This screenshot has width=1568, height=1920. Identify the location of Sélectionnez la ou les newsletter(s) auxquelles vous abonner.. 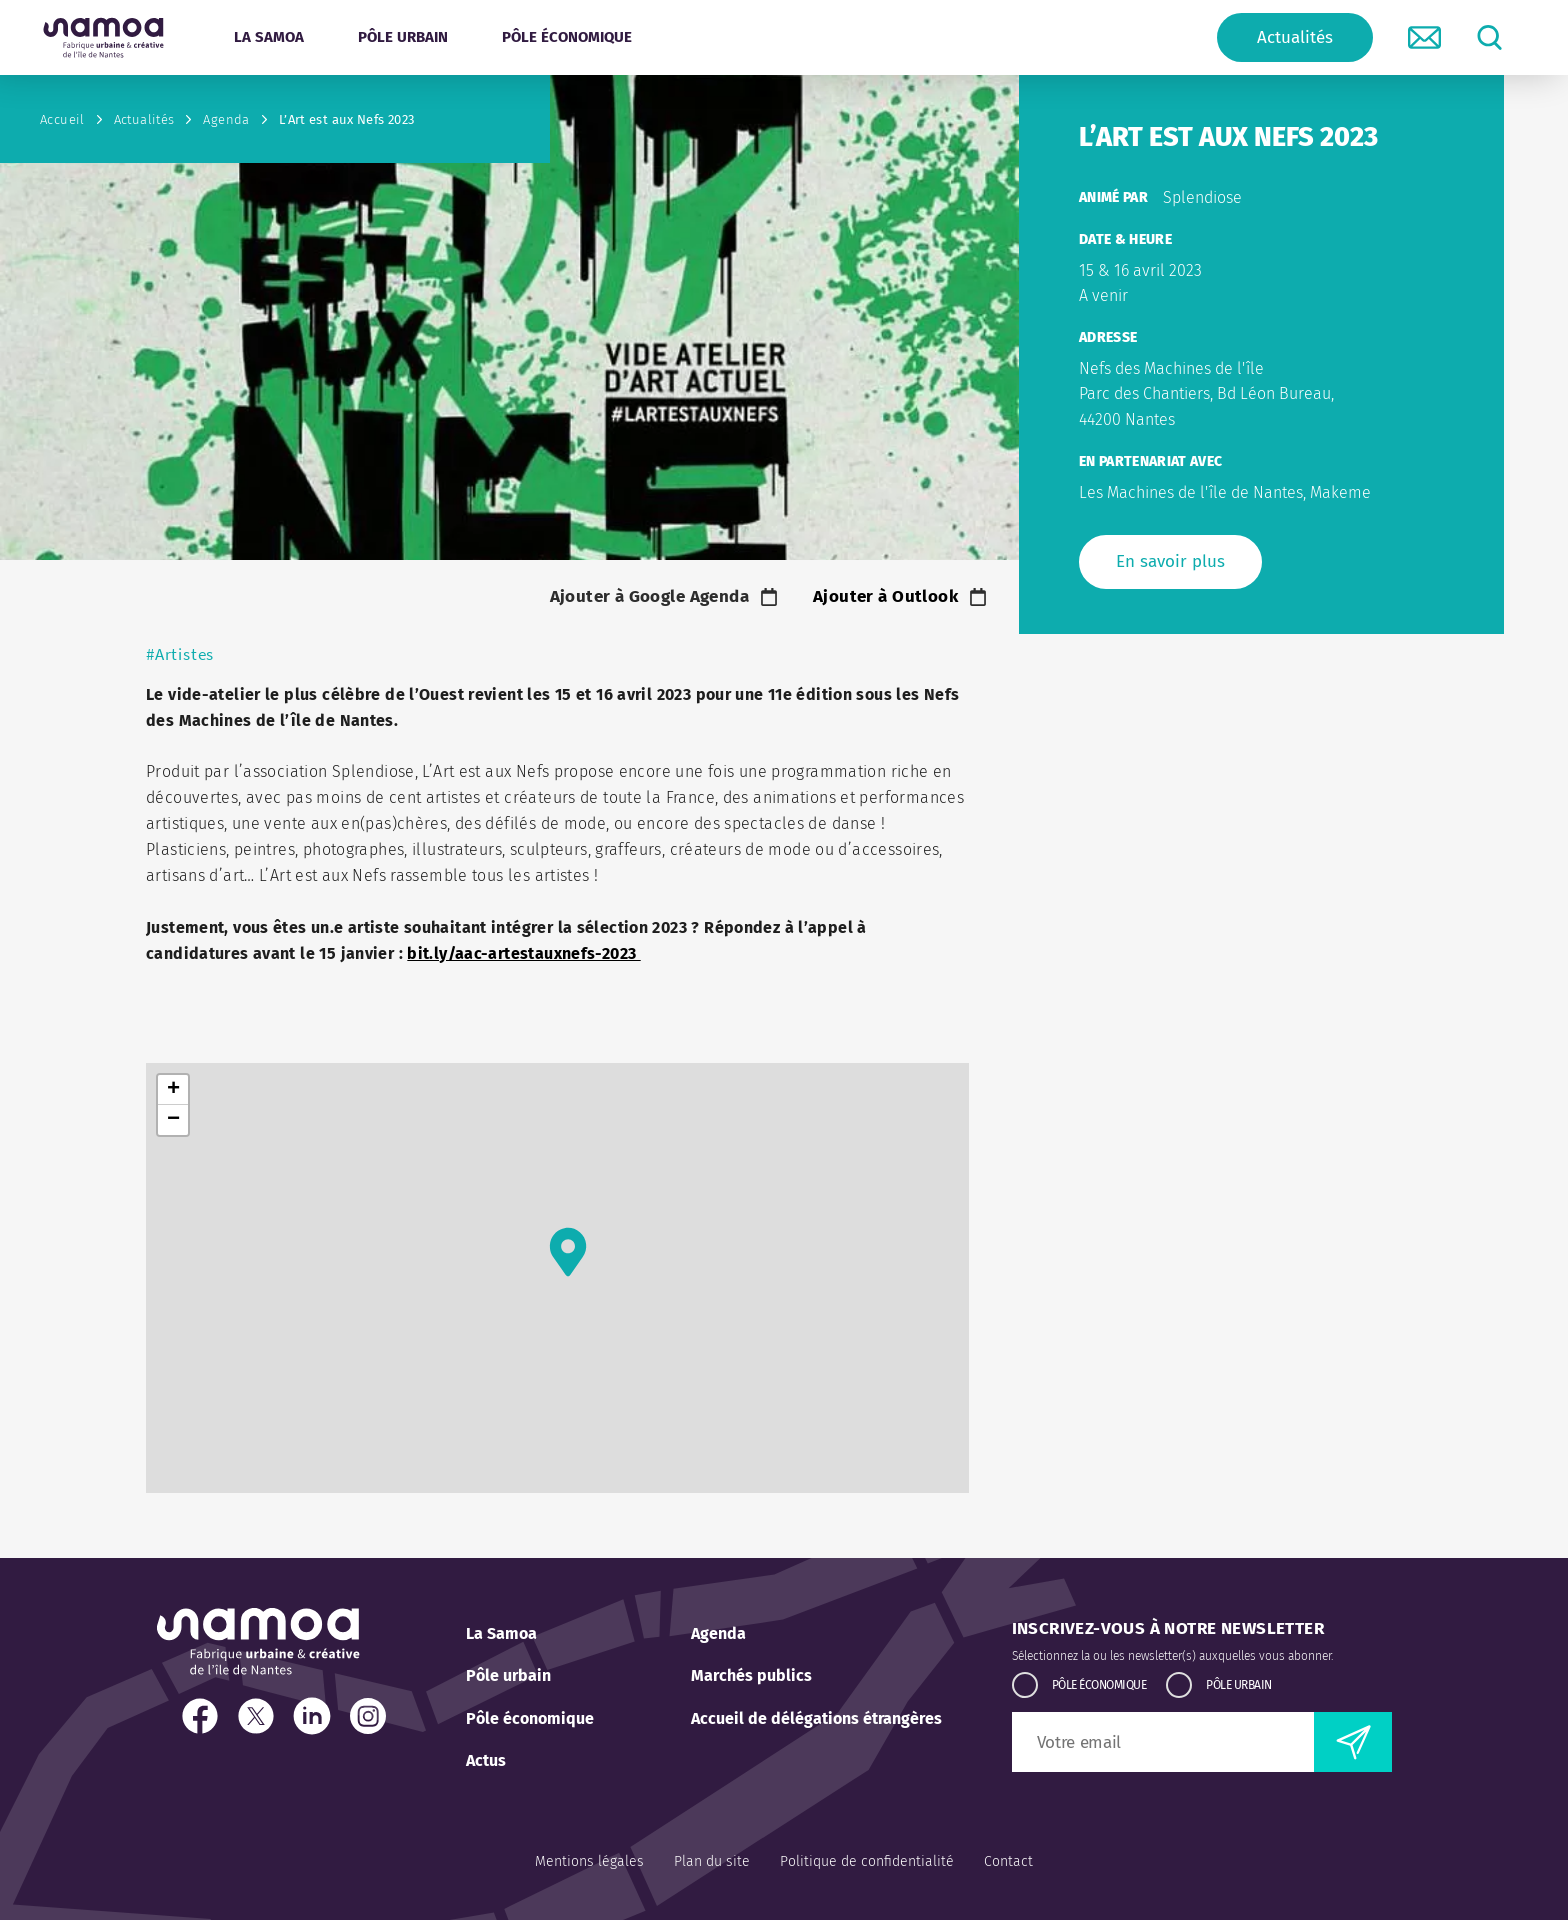
(1172, 1656).